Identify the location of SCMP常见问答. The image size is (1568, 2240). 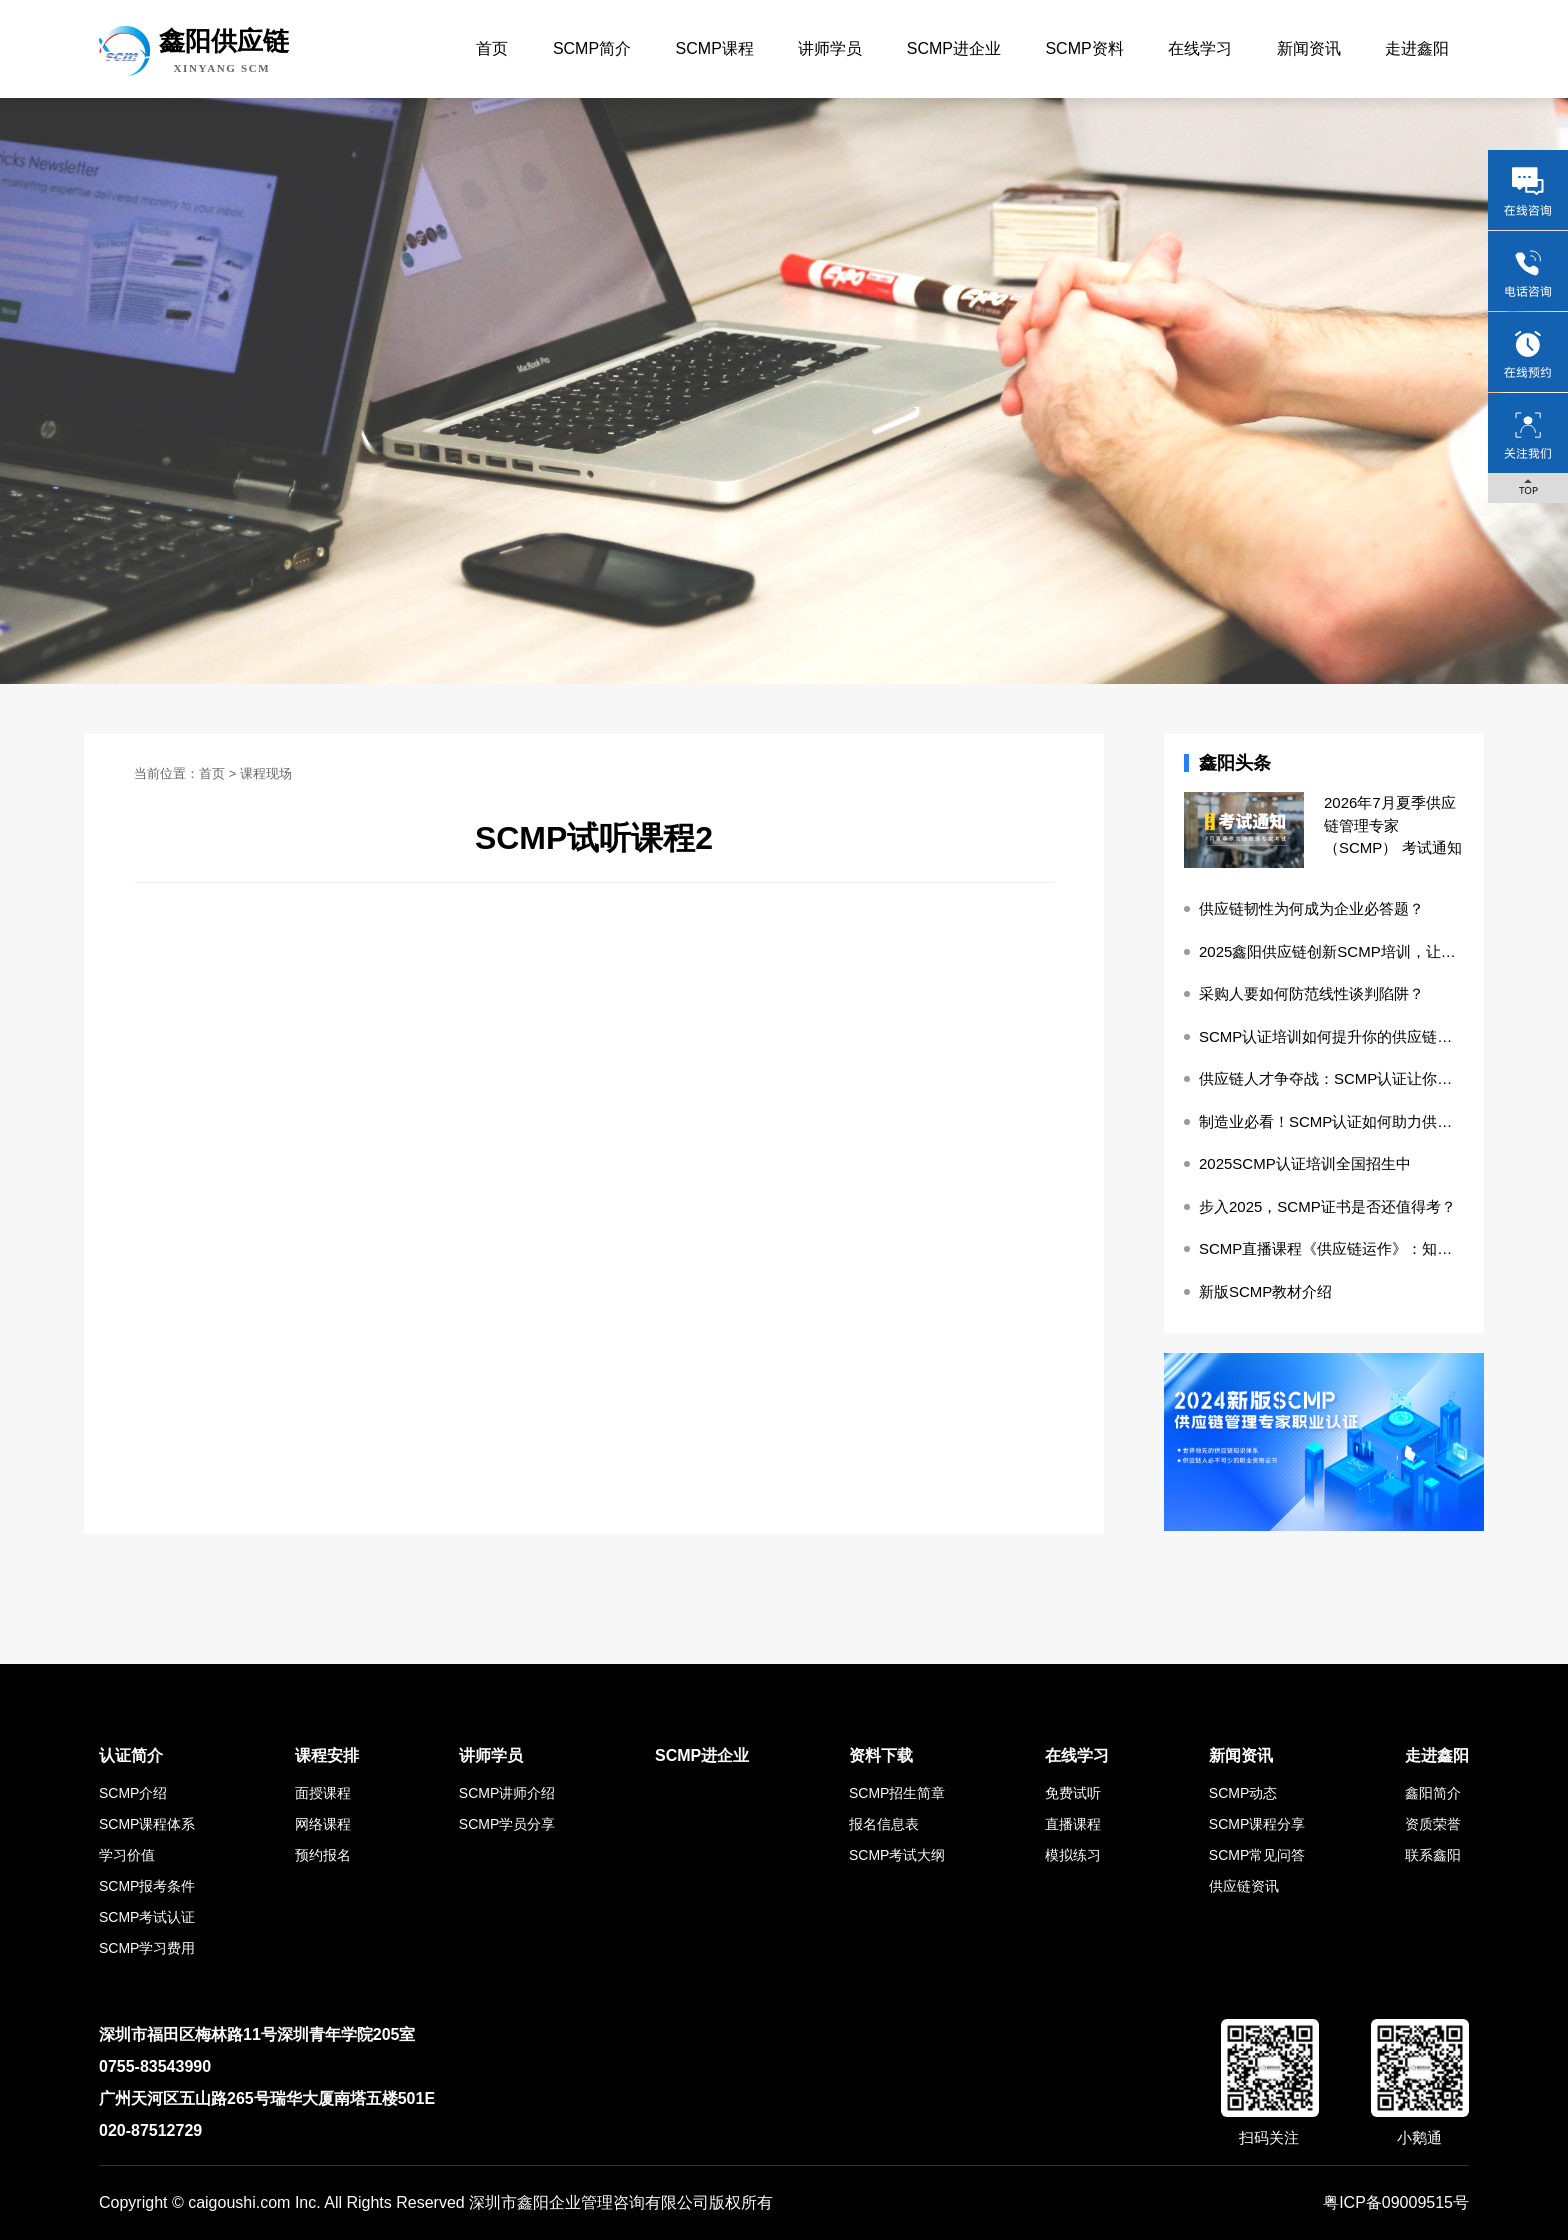
(1257, 1855).